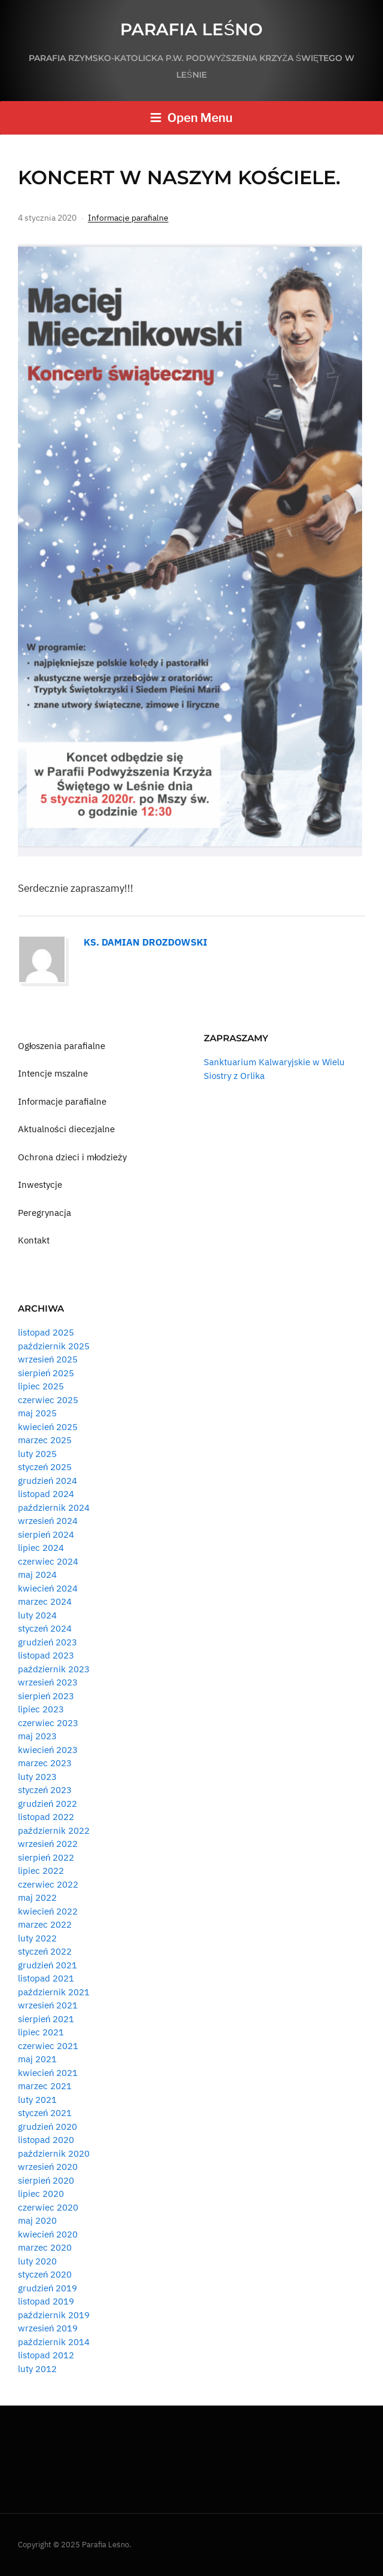  I want to click on listopad 2021, so click(46, 1978).